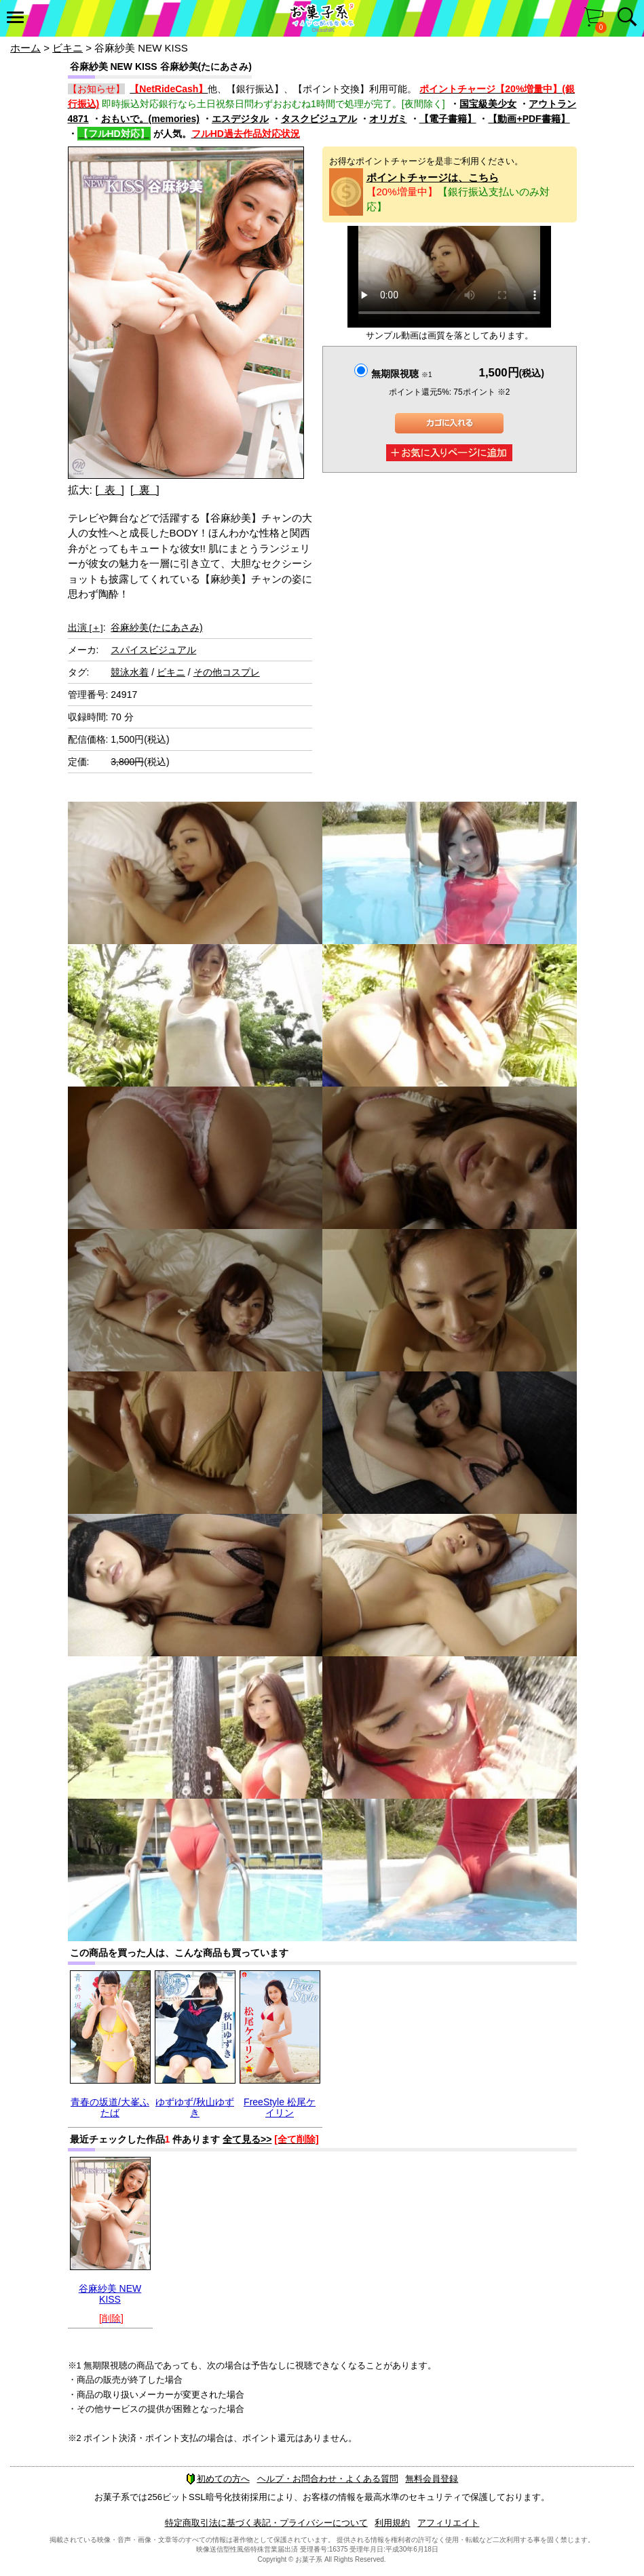  I want to click on ゆずゆず/秋山ゆずき, so click(194, 2107).